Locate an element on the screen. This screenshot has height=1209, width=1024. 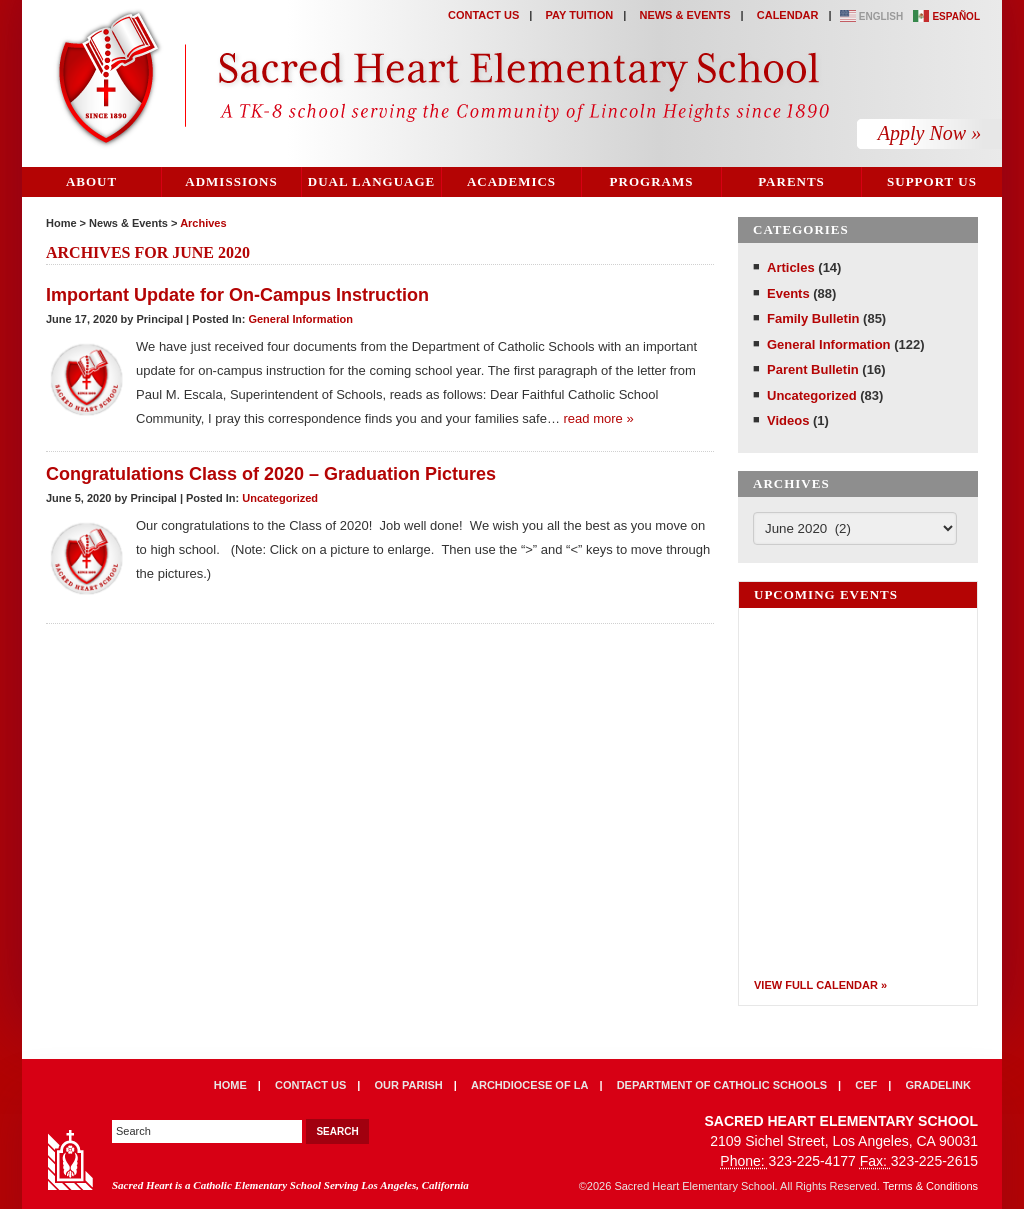
Our Parish is located at coordinates (409, 1085).